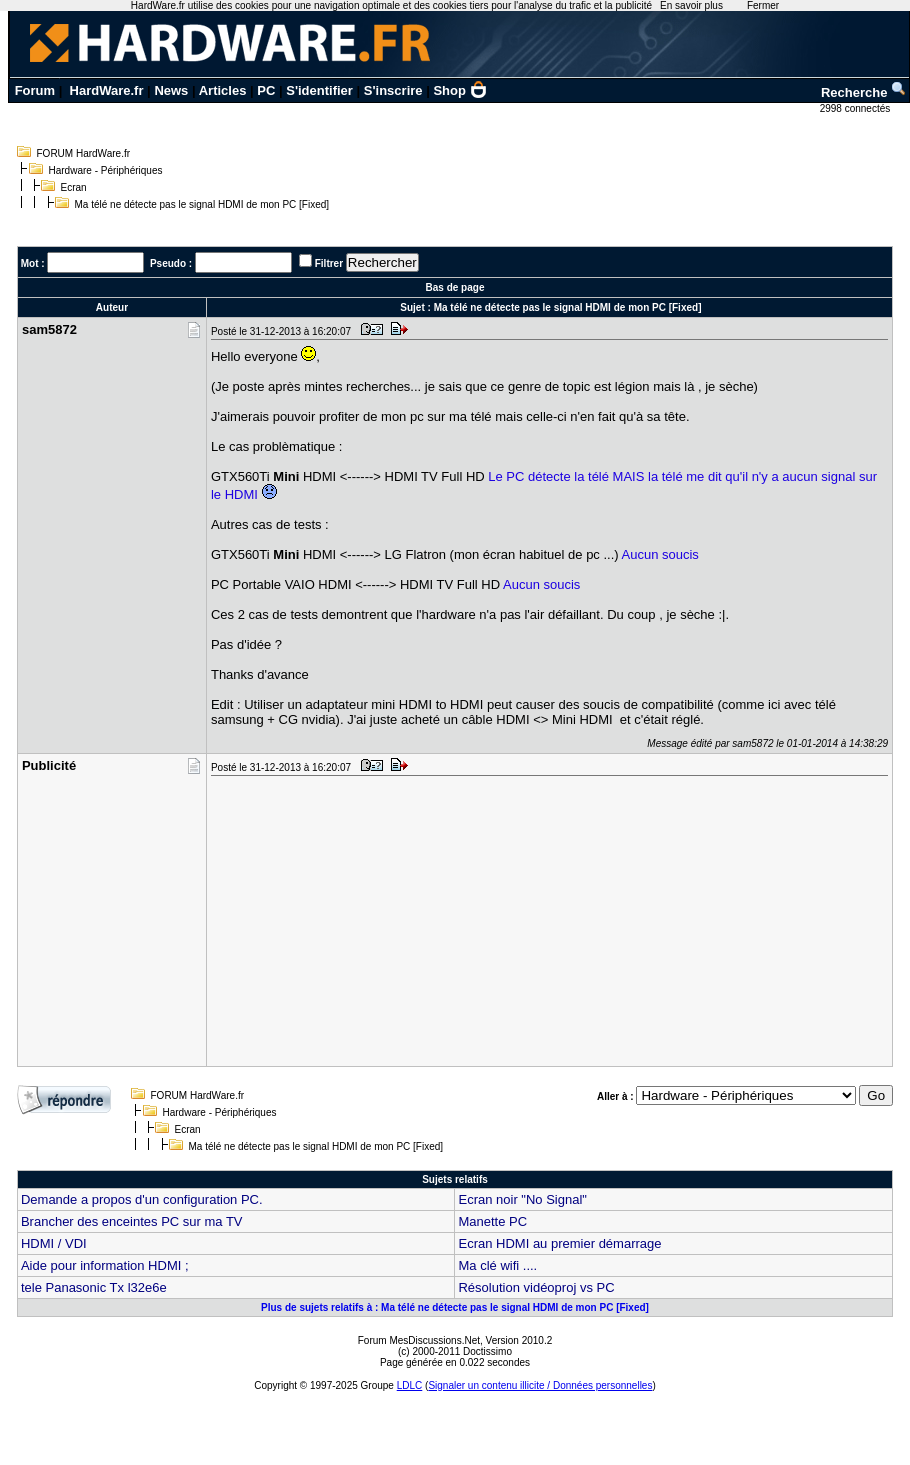  Describe the element at coordinates (107, 90) in the screenshot. I see `HardWare.fr` at that location.